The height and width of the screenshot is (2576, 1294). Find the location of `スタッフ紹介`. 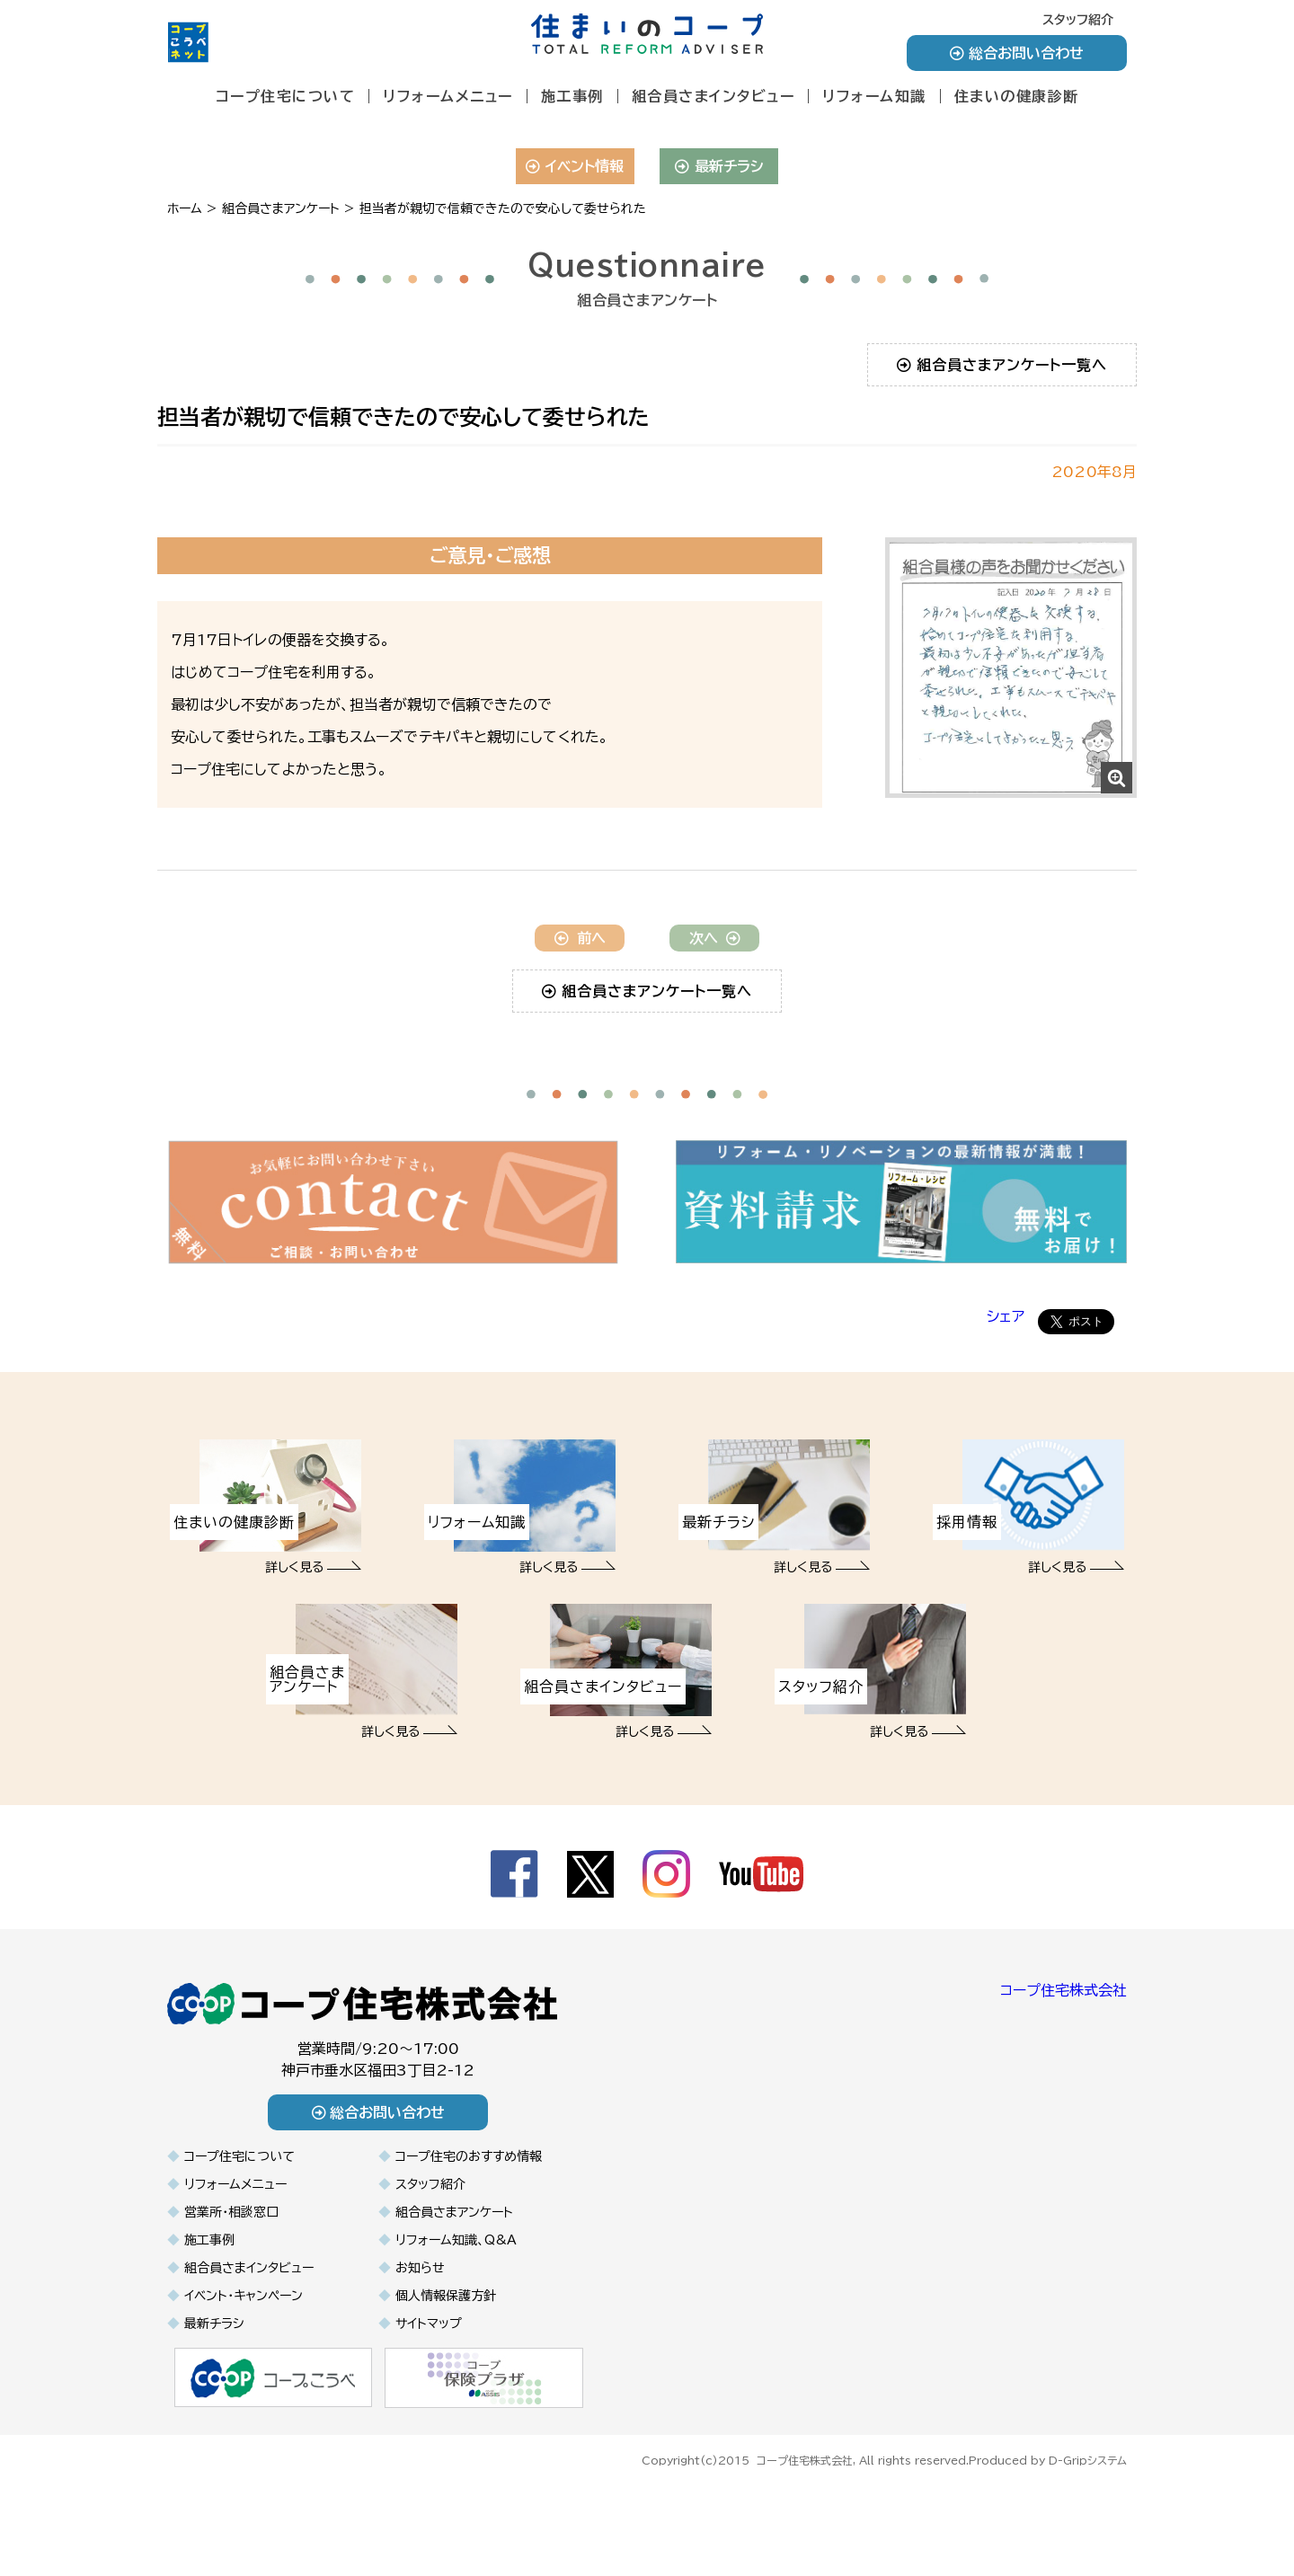

スタッフ紹介 is located at coordinates (1077, 19).